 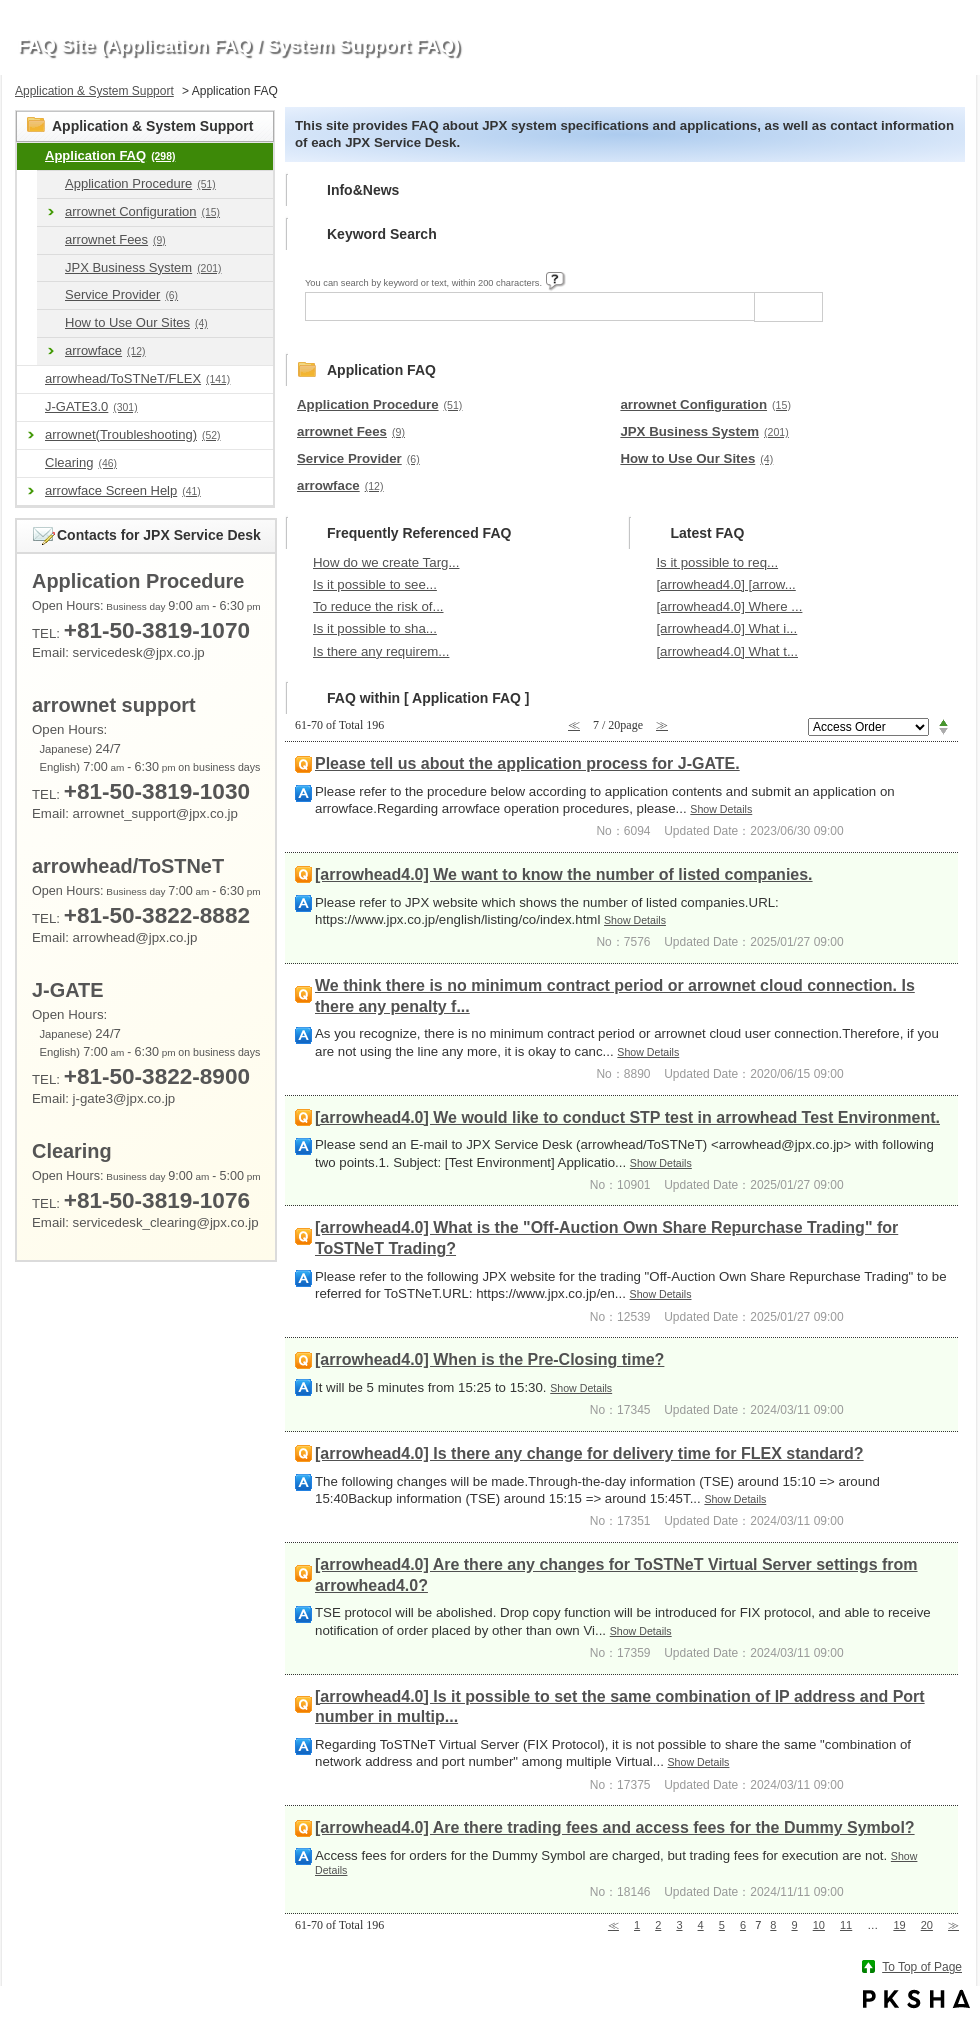 I want to click on J-GATE3.0, so click(x=91, y=406).